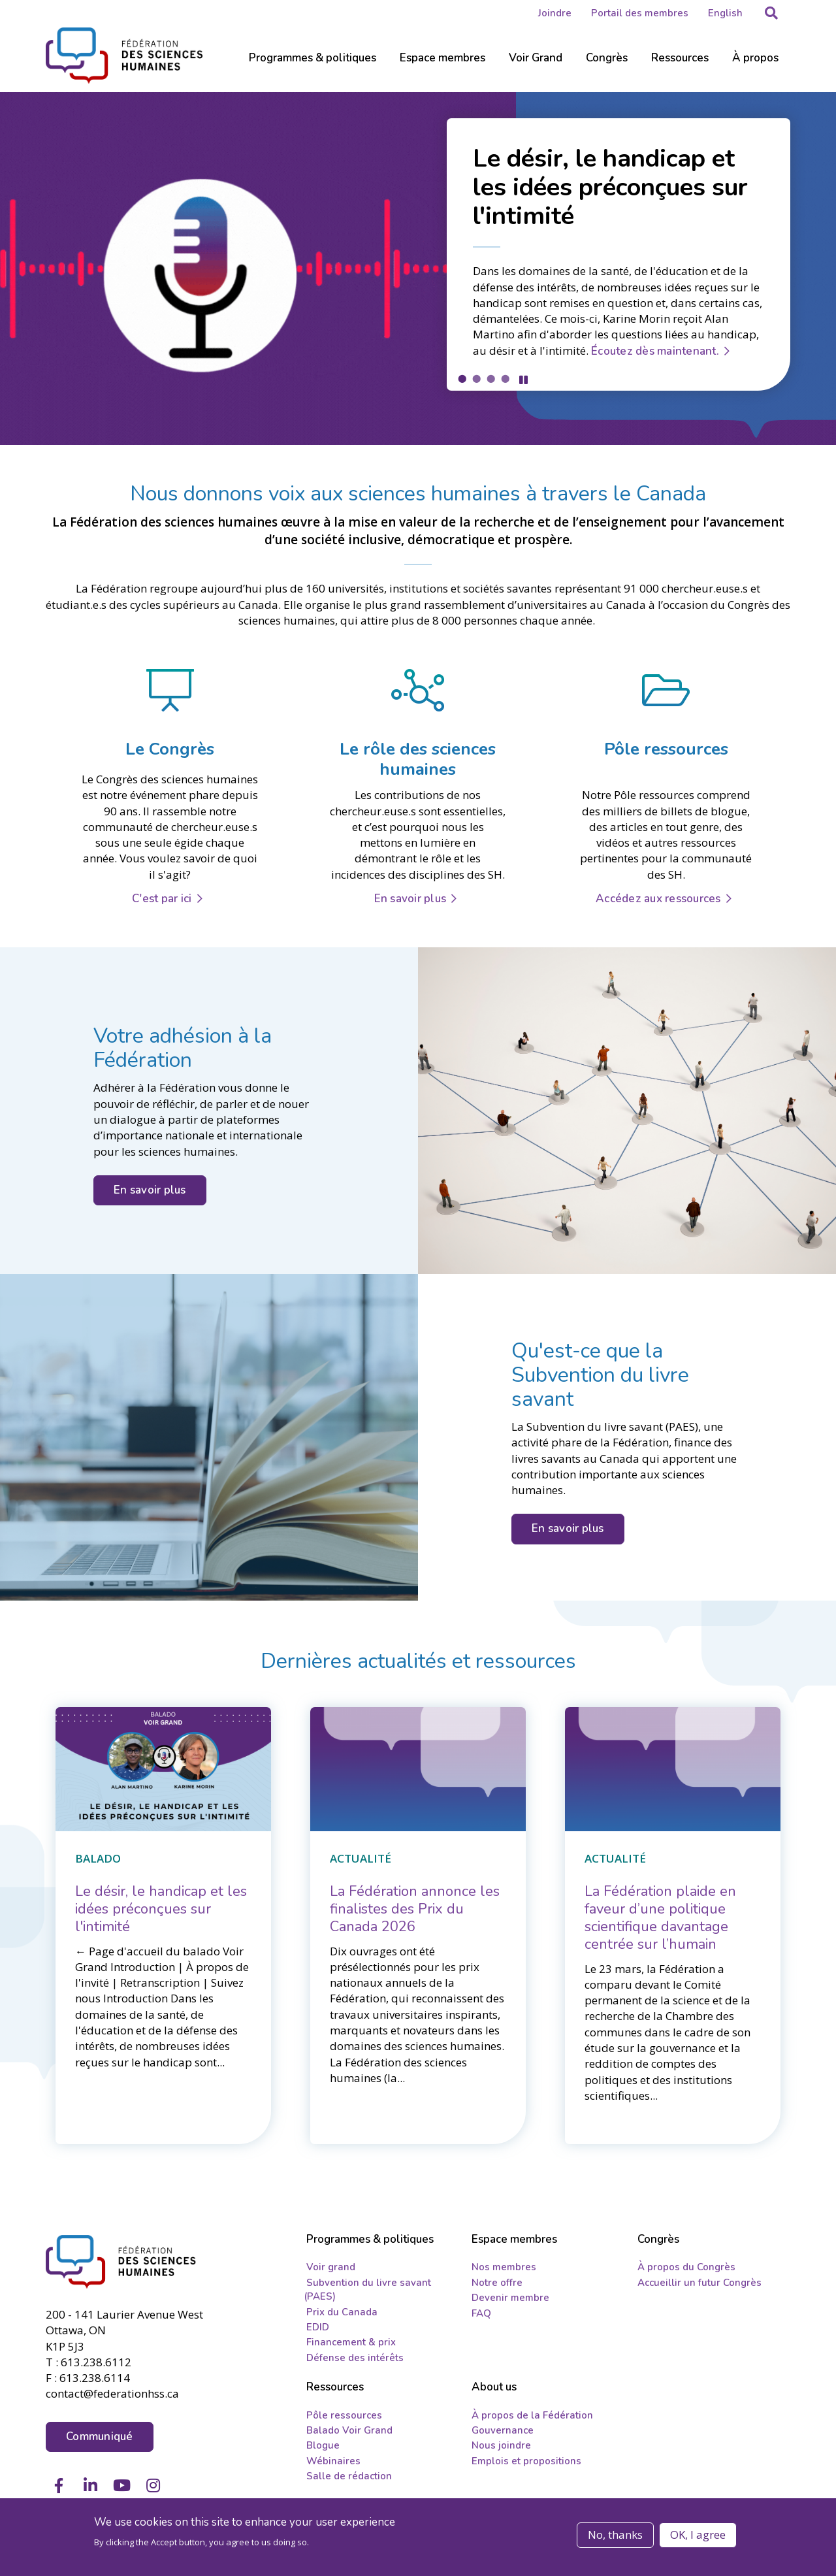 This screenshot has width=836, height=2576. Describe the element at coordinates (655, 349) in the screenshot. I see `Écoutez dès maintenant.` at that location.